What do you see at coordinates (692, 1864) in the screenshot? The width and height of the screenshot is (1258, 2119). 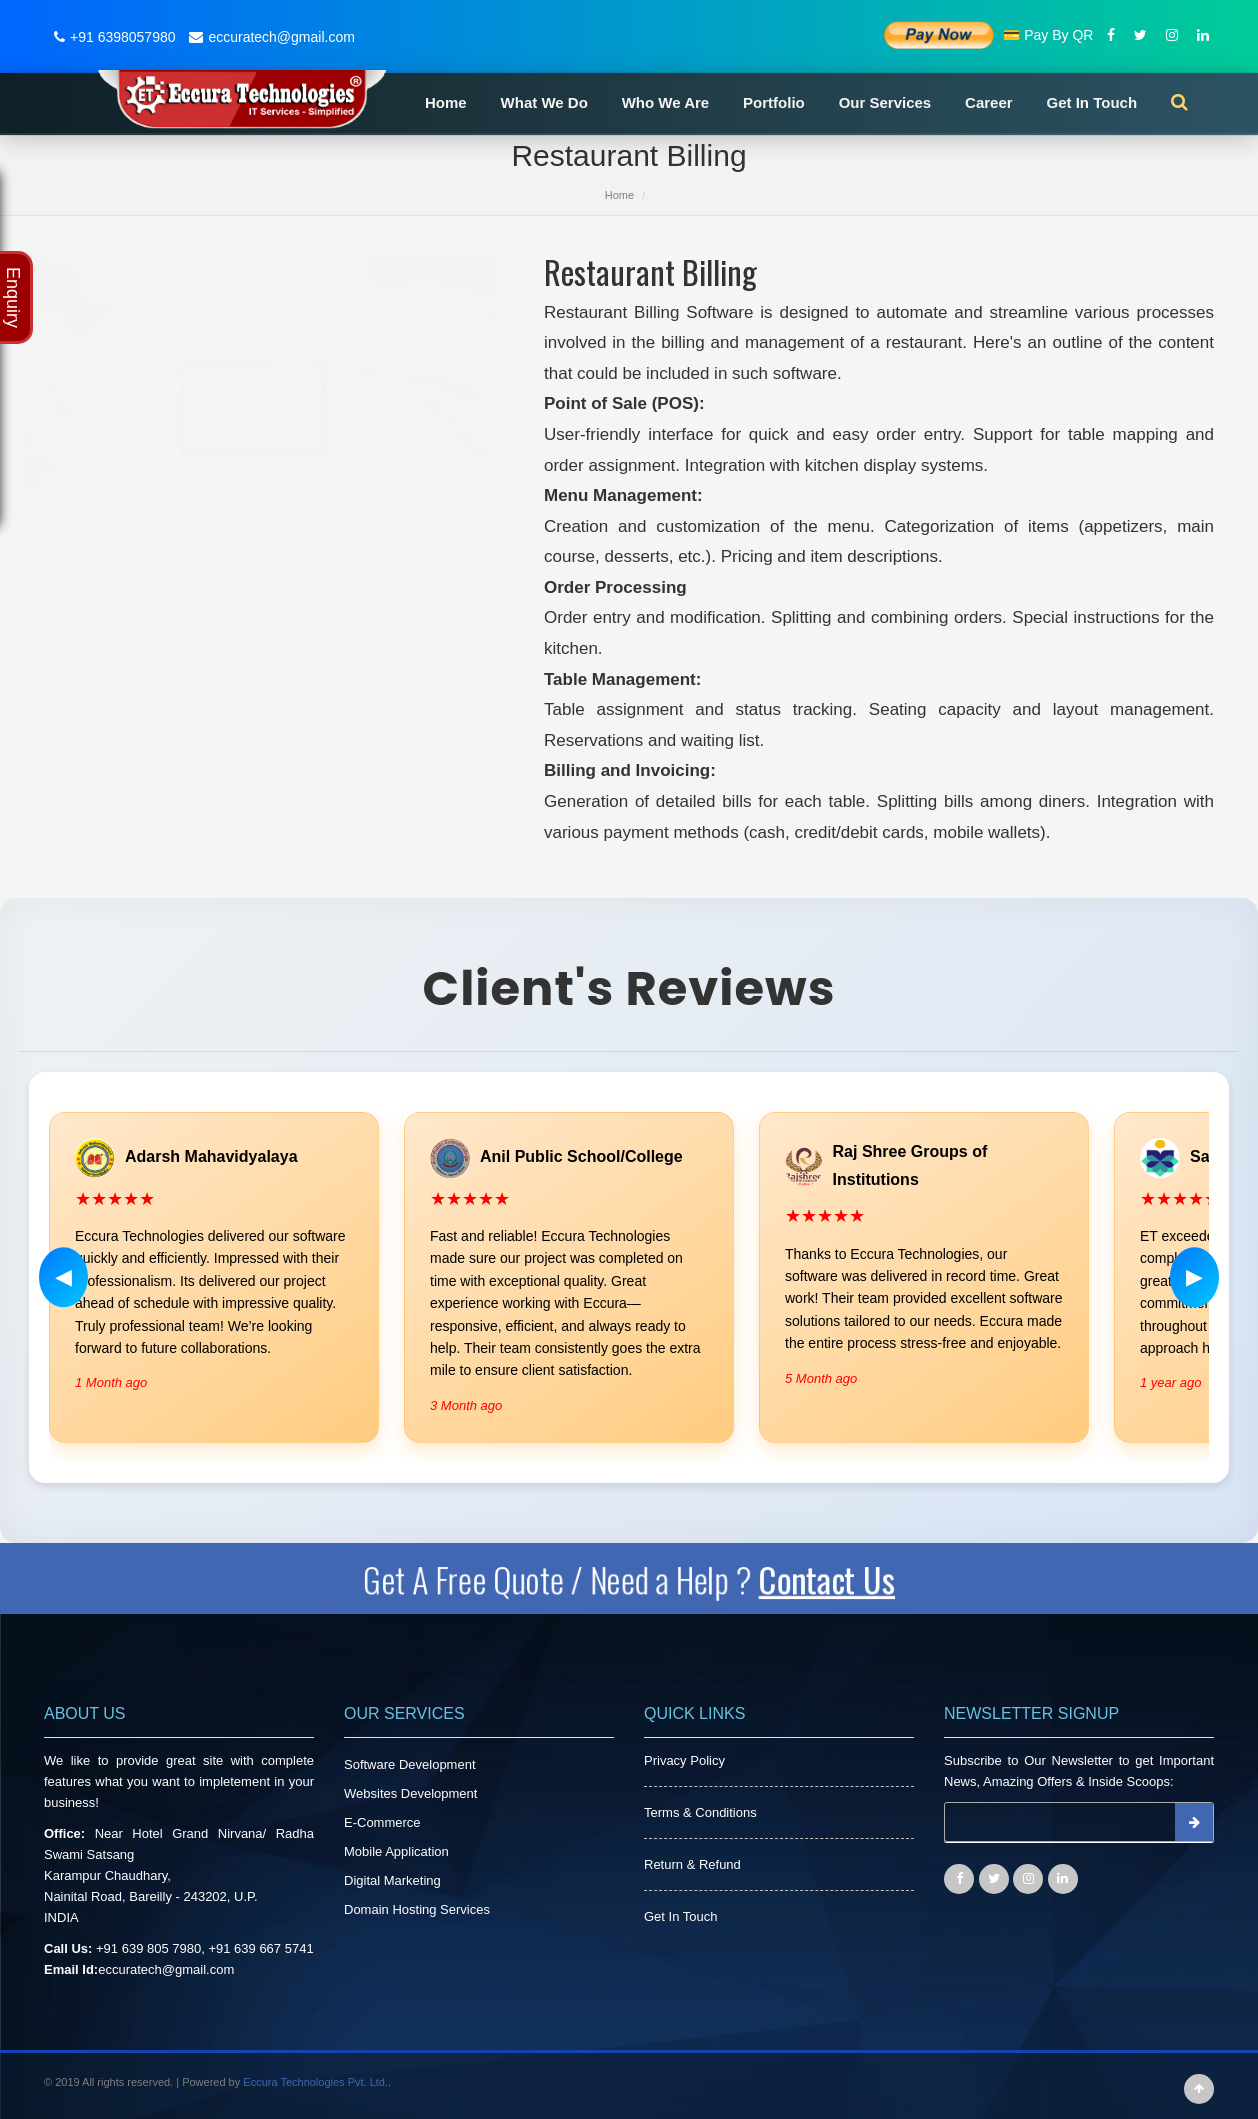 I see `Return & Refund` at bounding box center [692, 1864].